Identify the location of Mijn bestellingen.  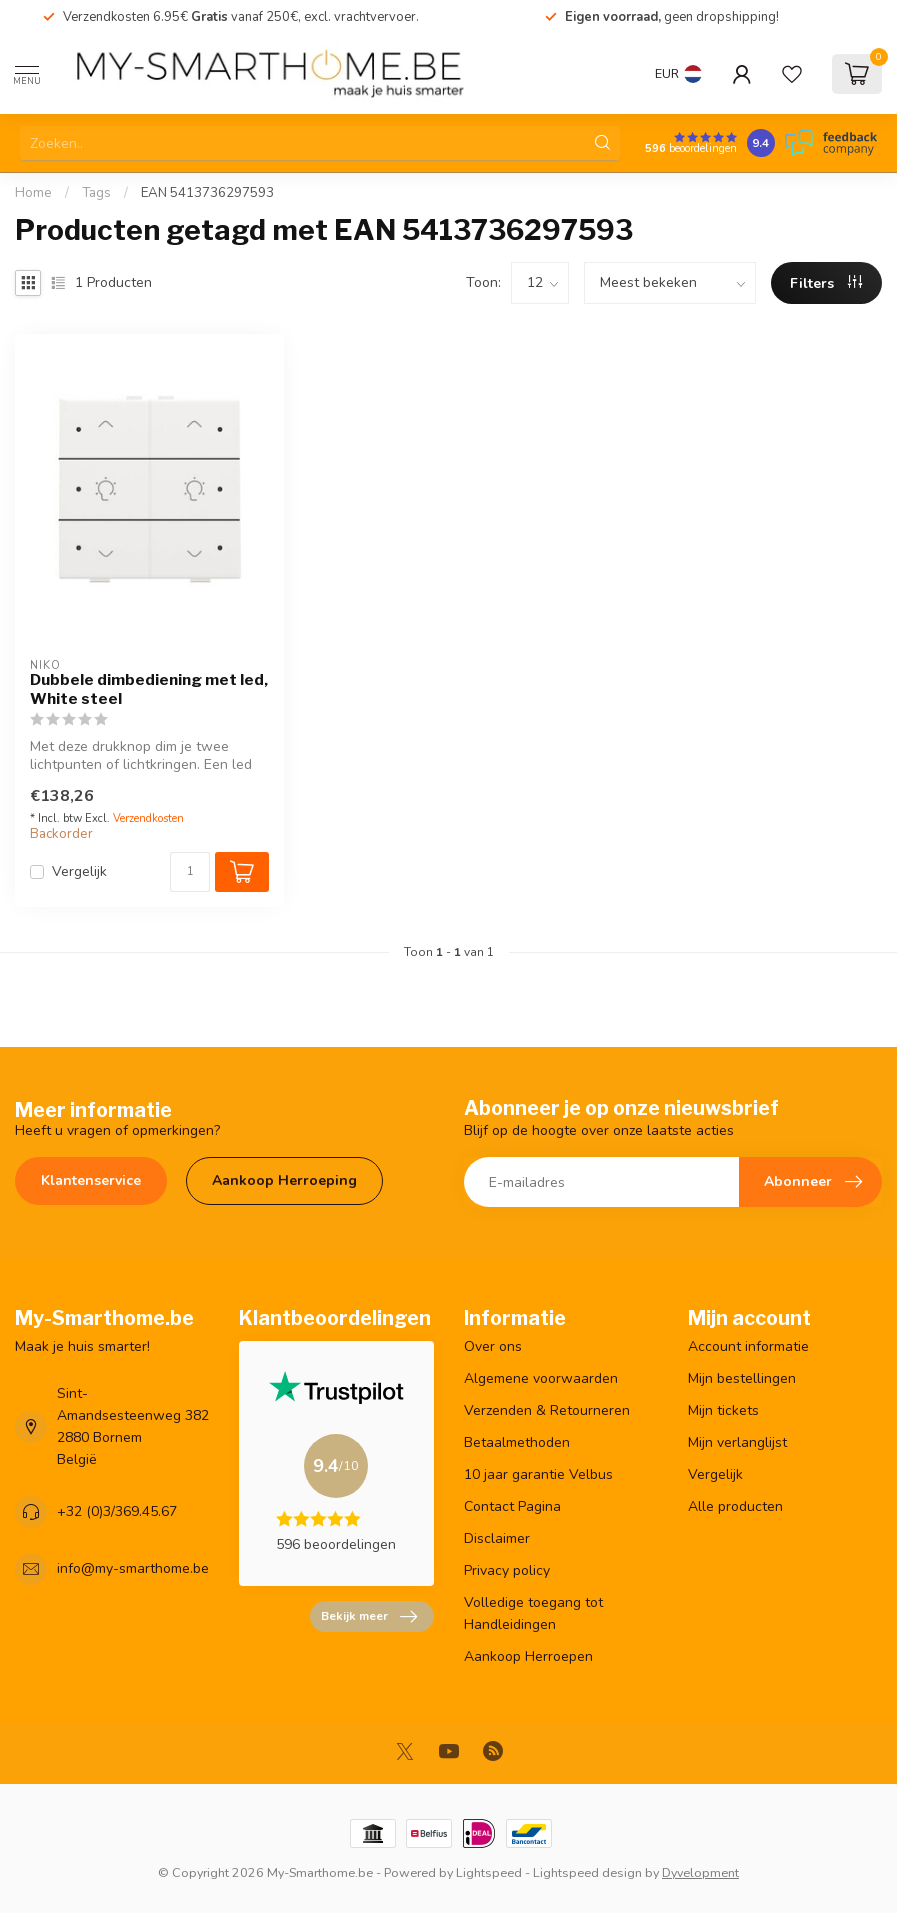
(742, 1378).